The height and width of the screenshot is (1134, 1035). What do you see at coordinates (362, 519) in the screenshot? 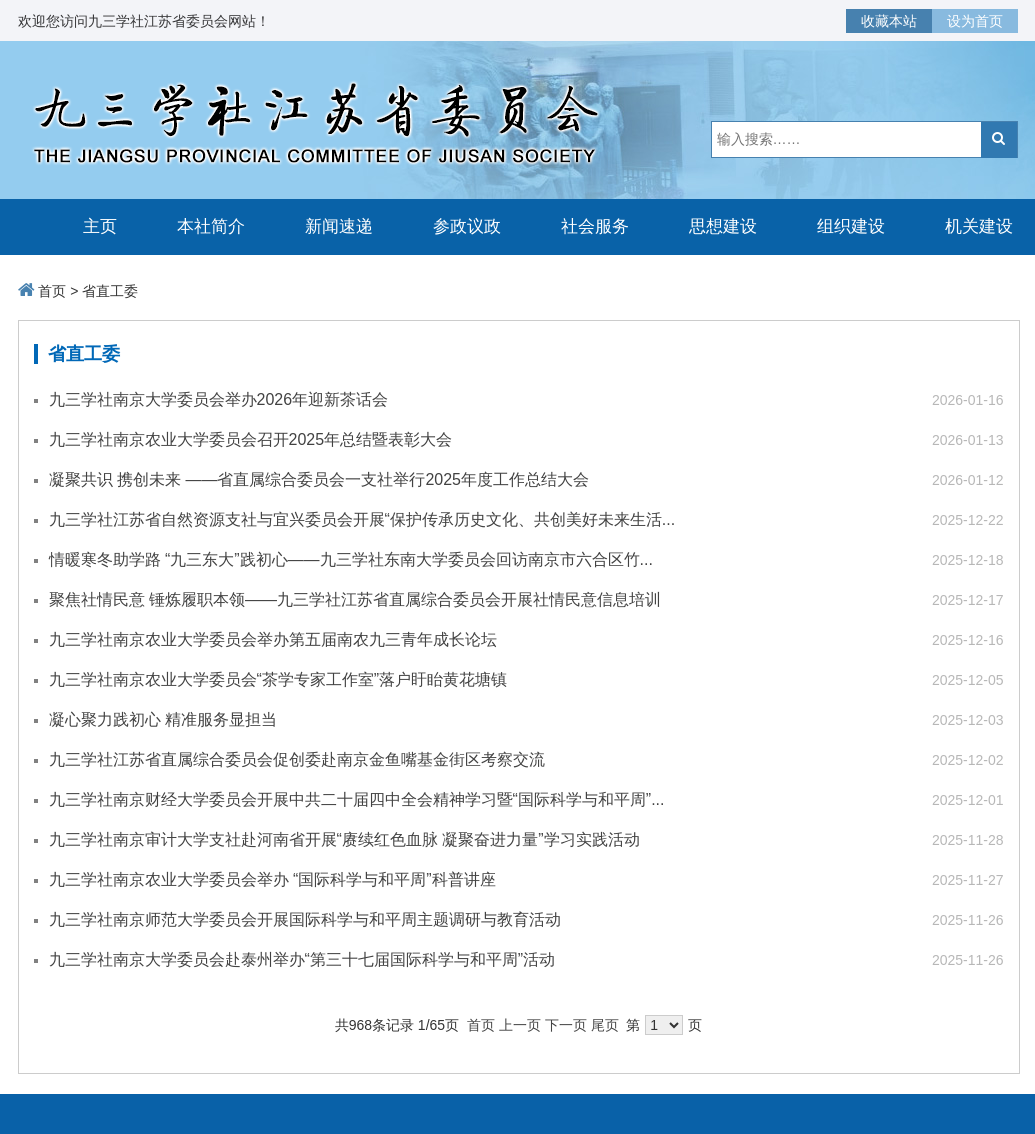
I see `九三学社江苏省自然资源支社与宜兴委员会开展“保护传承历史文化、共创美好未来生活...` at bounding box center [362, 519].